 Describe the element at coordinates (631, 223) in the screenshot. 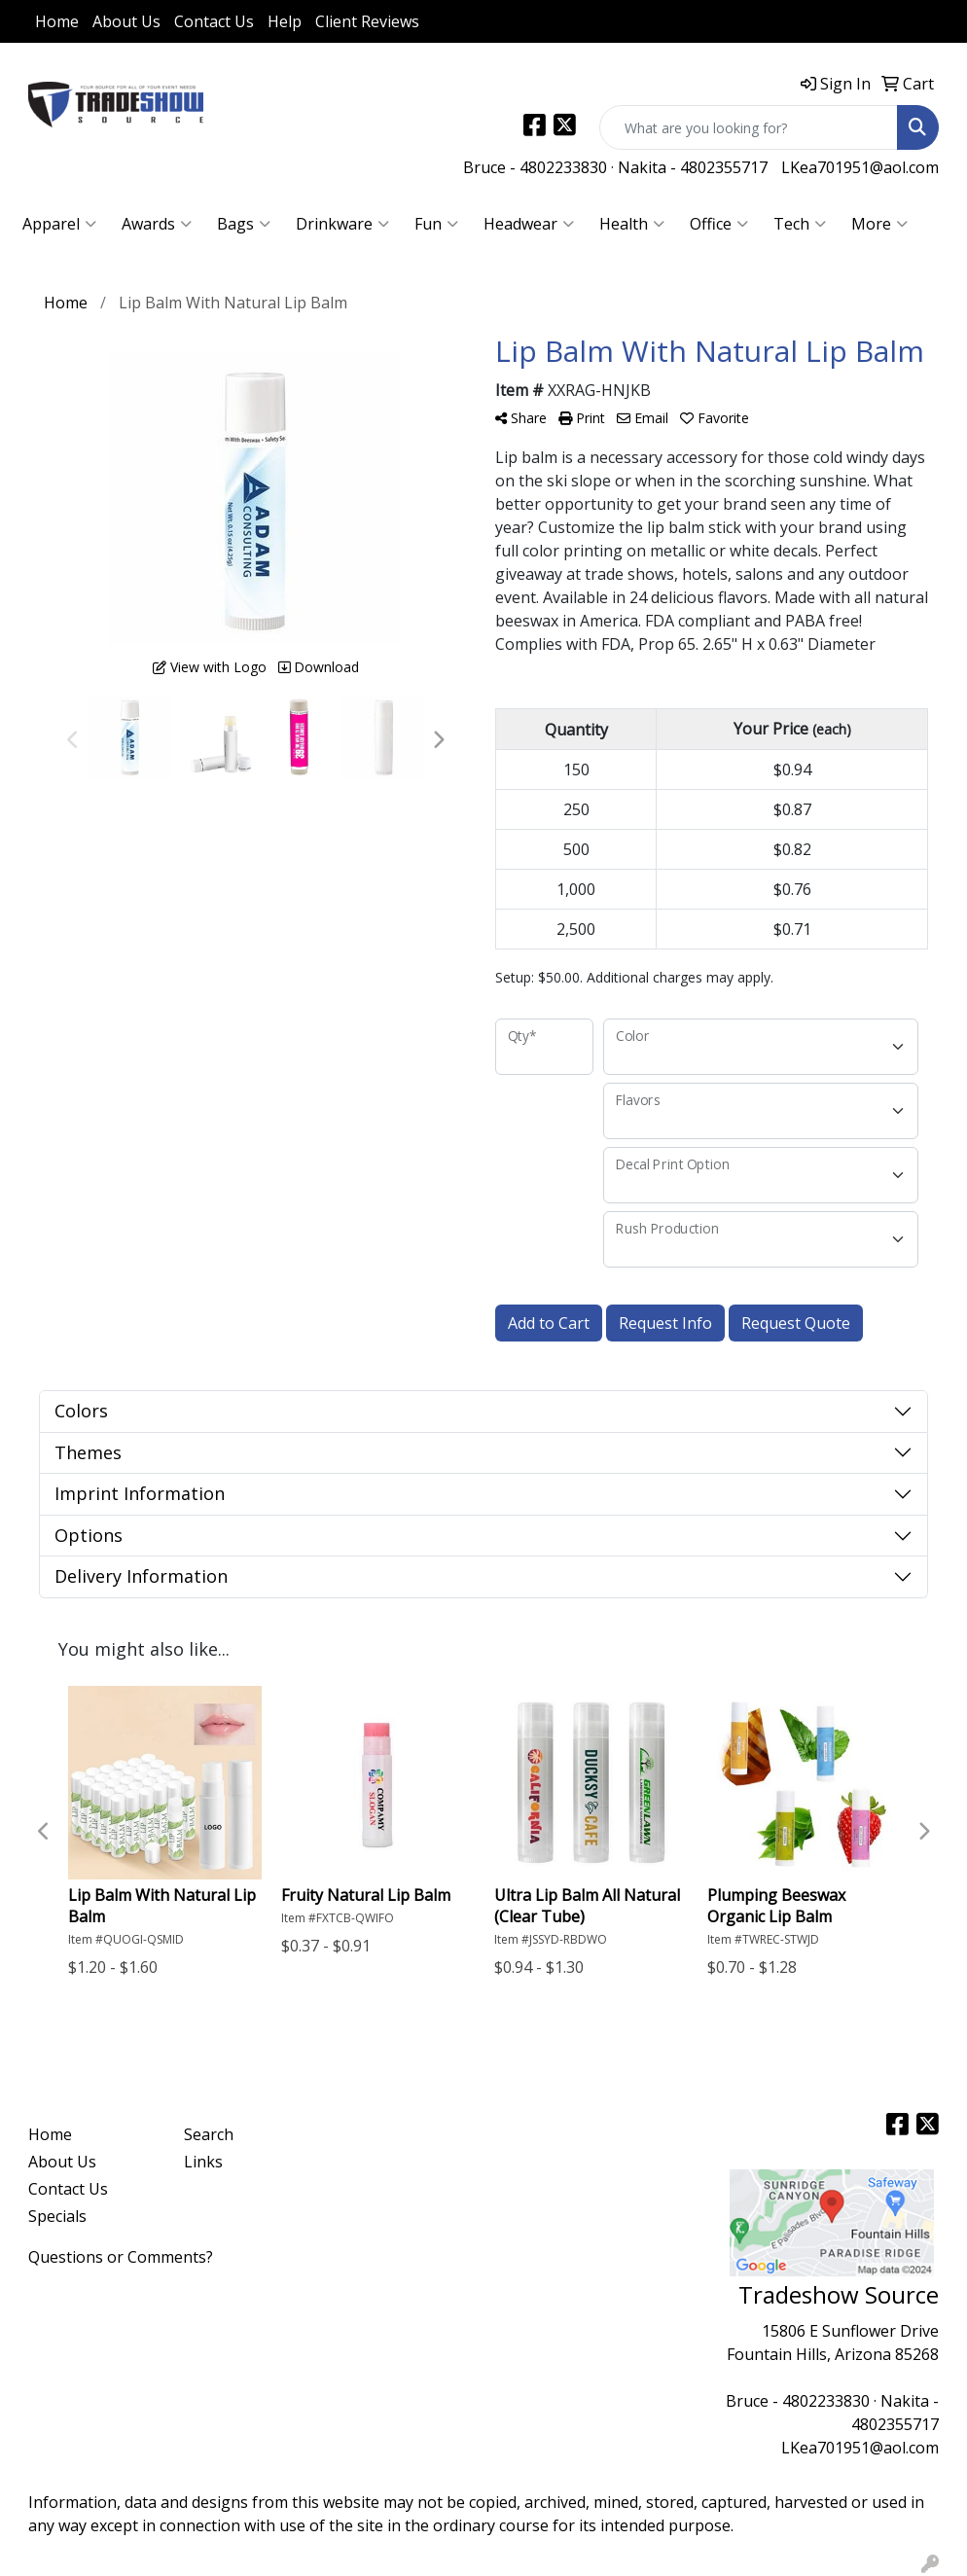

I see `Health` at that location.